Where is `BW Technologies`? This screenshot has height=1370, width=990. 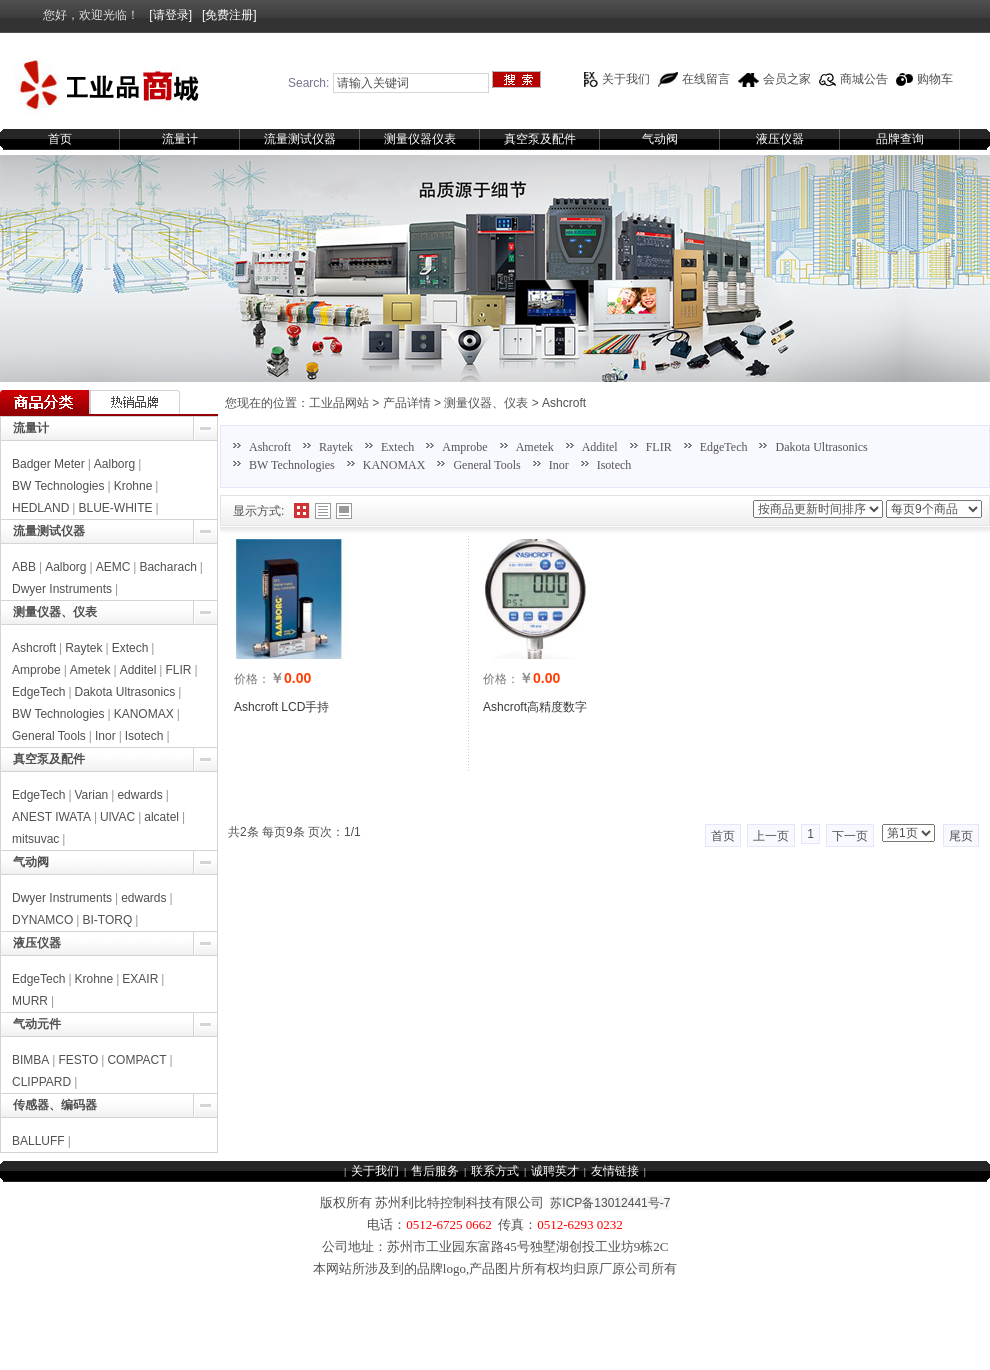 BW Technologies is located at coordinates (292, 465).